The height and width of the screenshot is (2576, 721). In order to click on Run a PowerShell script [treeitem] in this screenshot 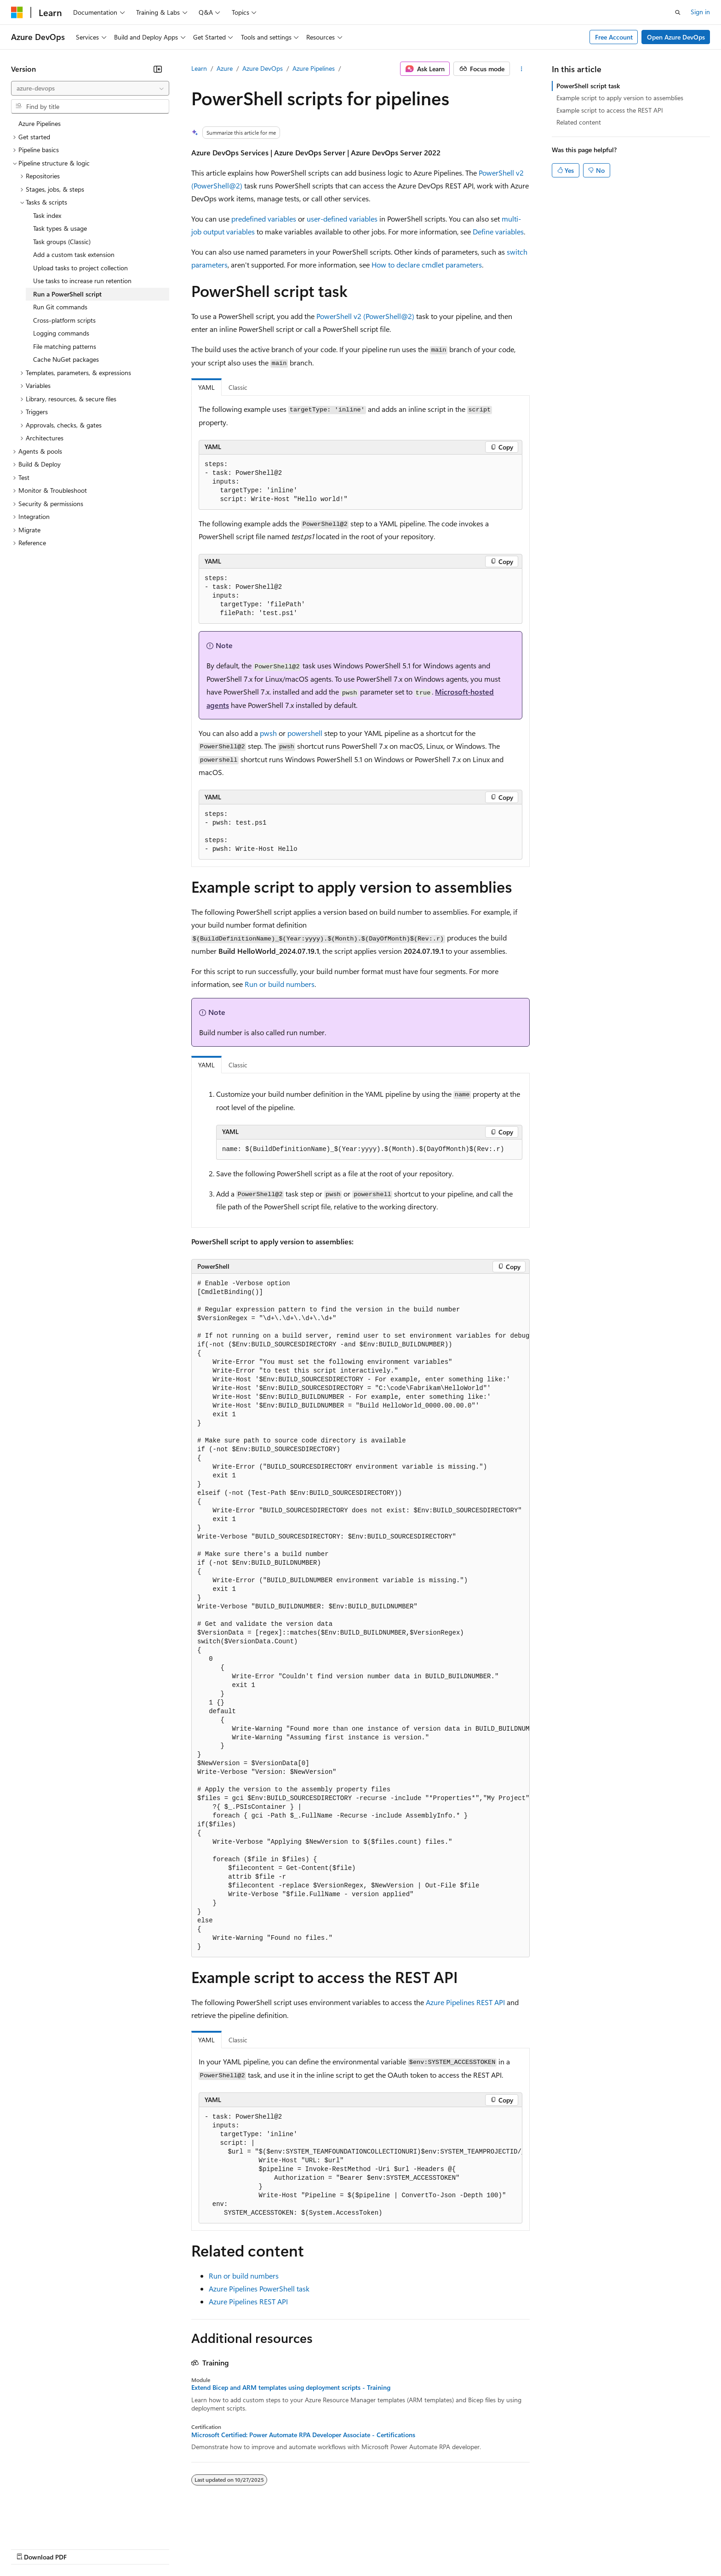, I will do `click(67, 294)`.